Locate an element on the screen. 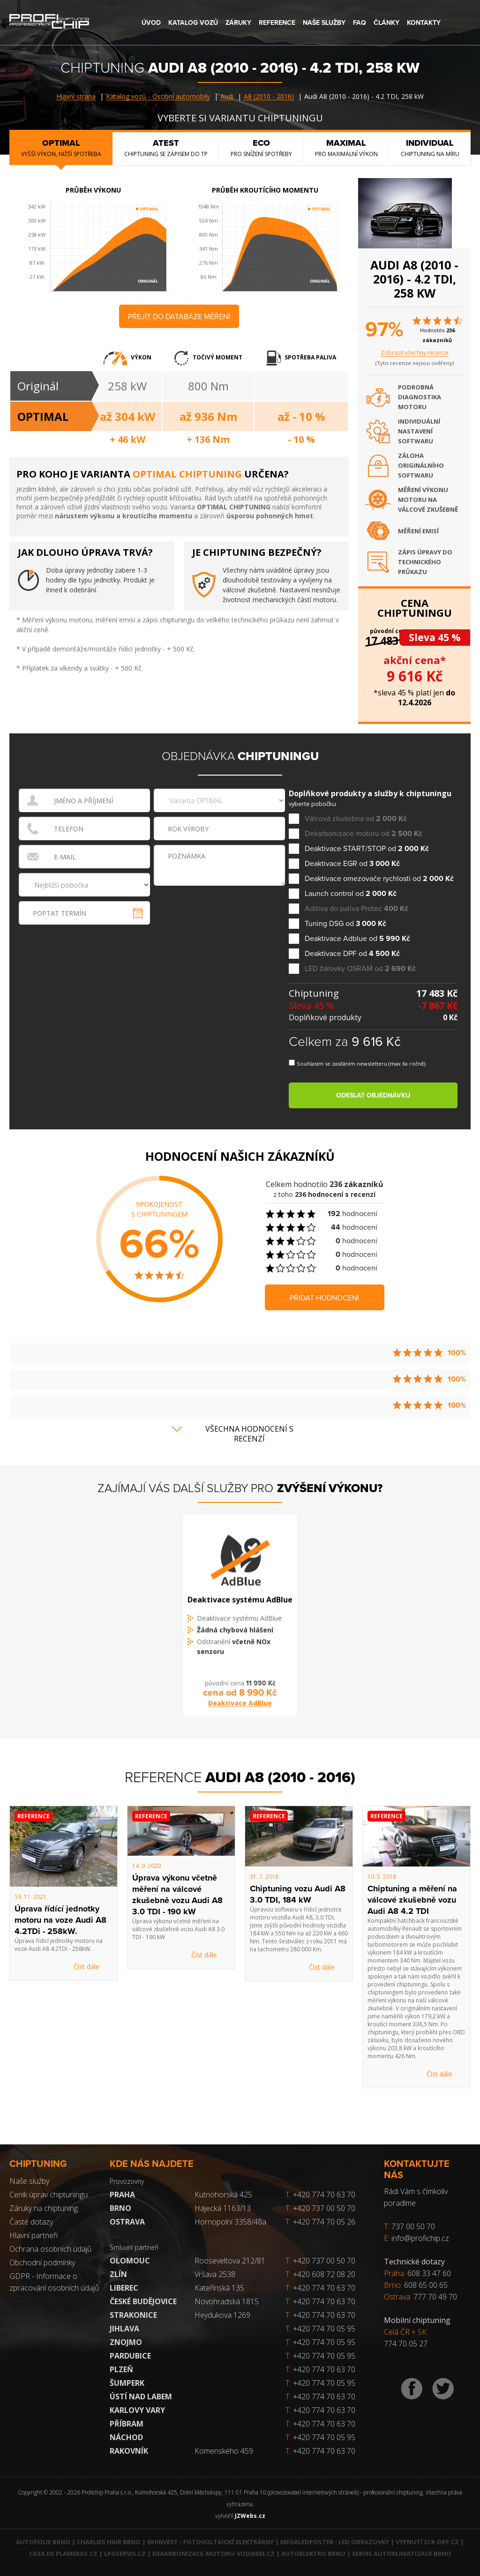  Odeslat objednávku is located at coordinates (373, 1095).